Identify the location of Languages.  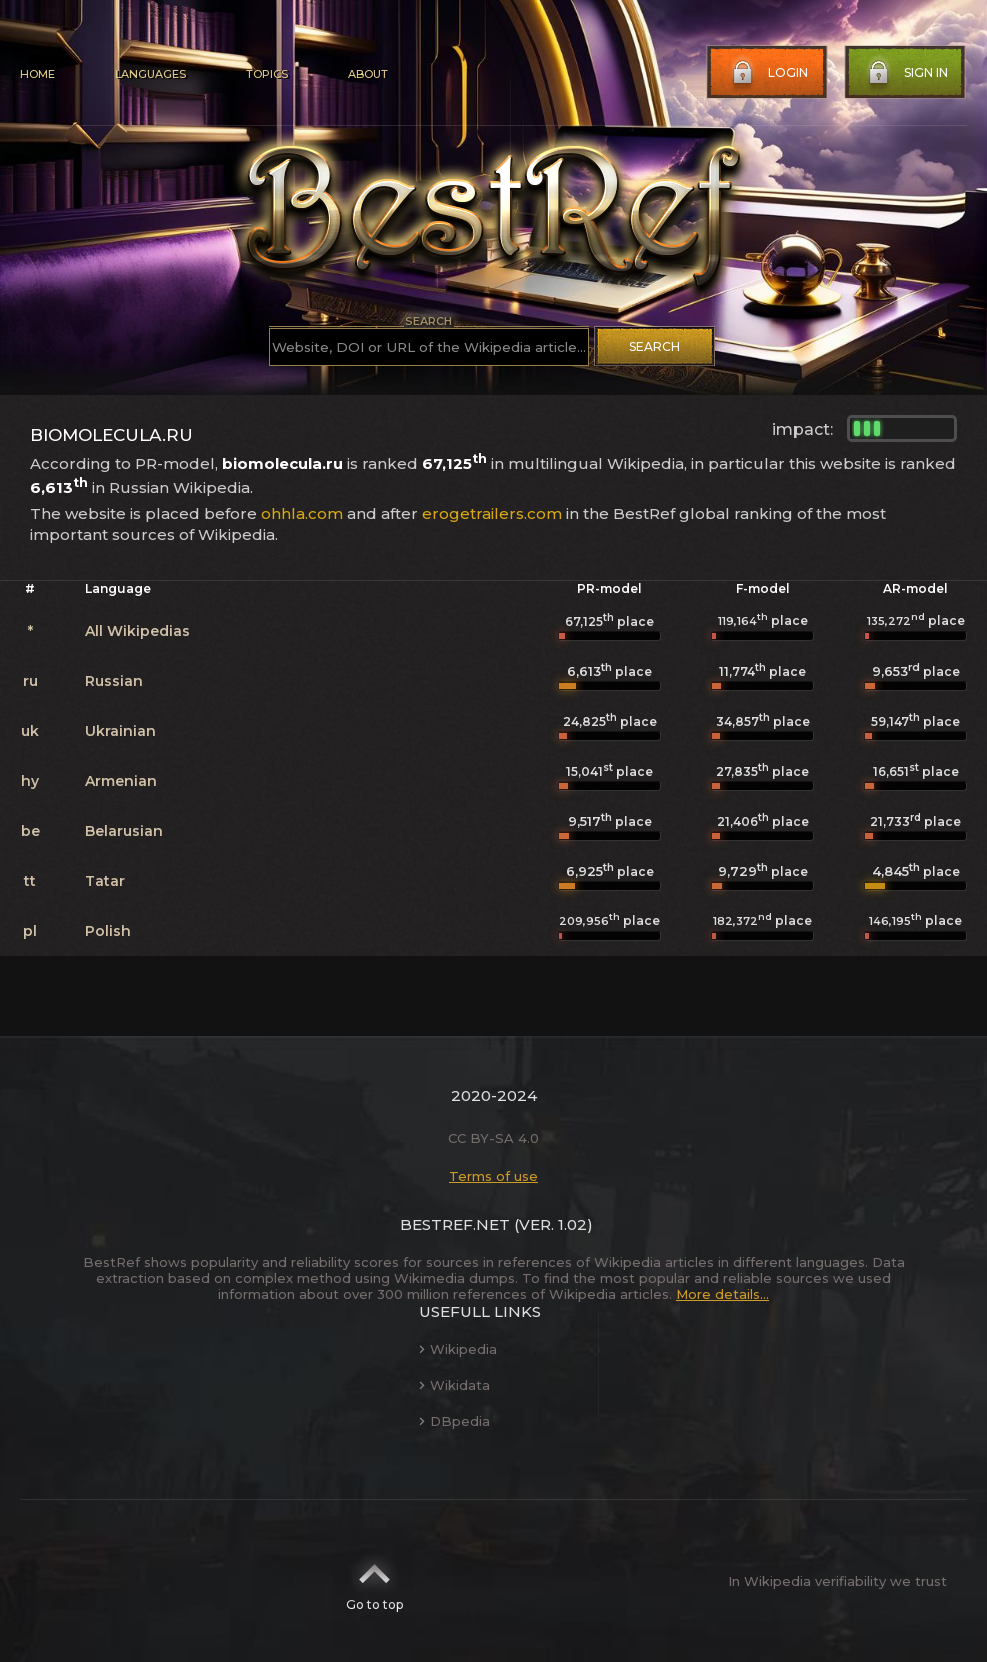
(150, 74).